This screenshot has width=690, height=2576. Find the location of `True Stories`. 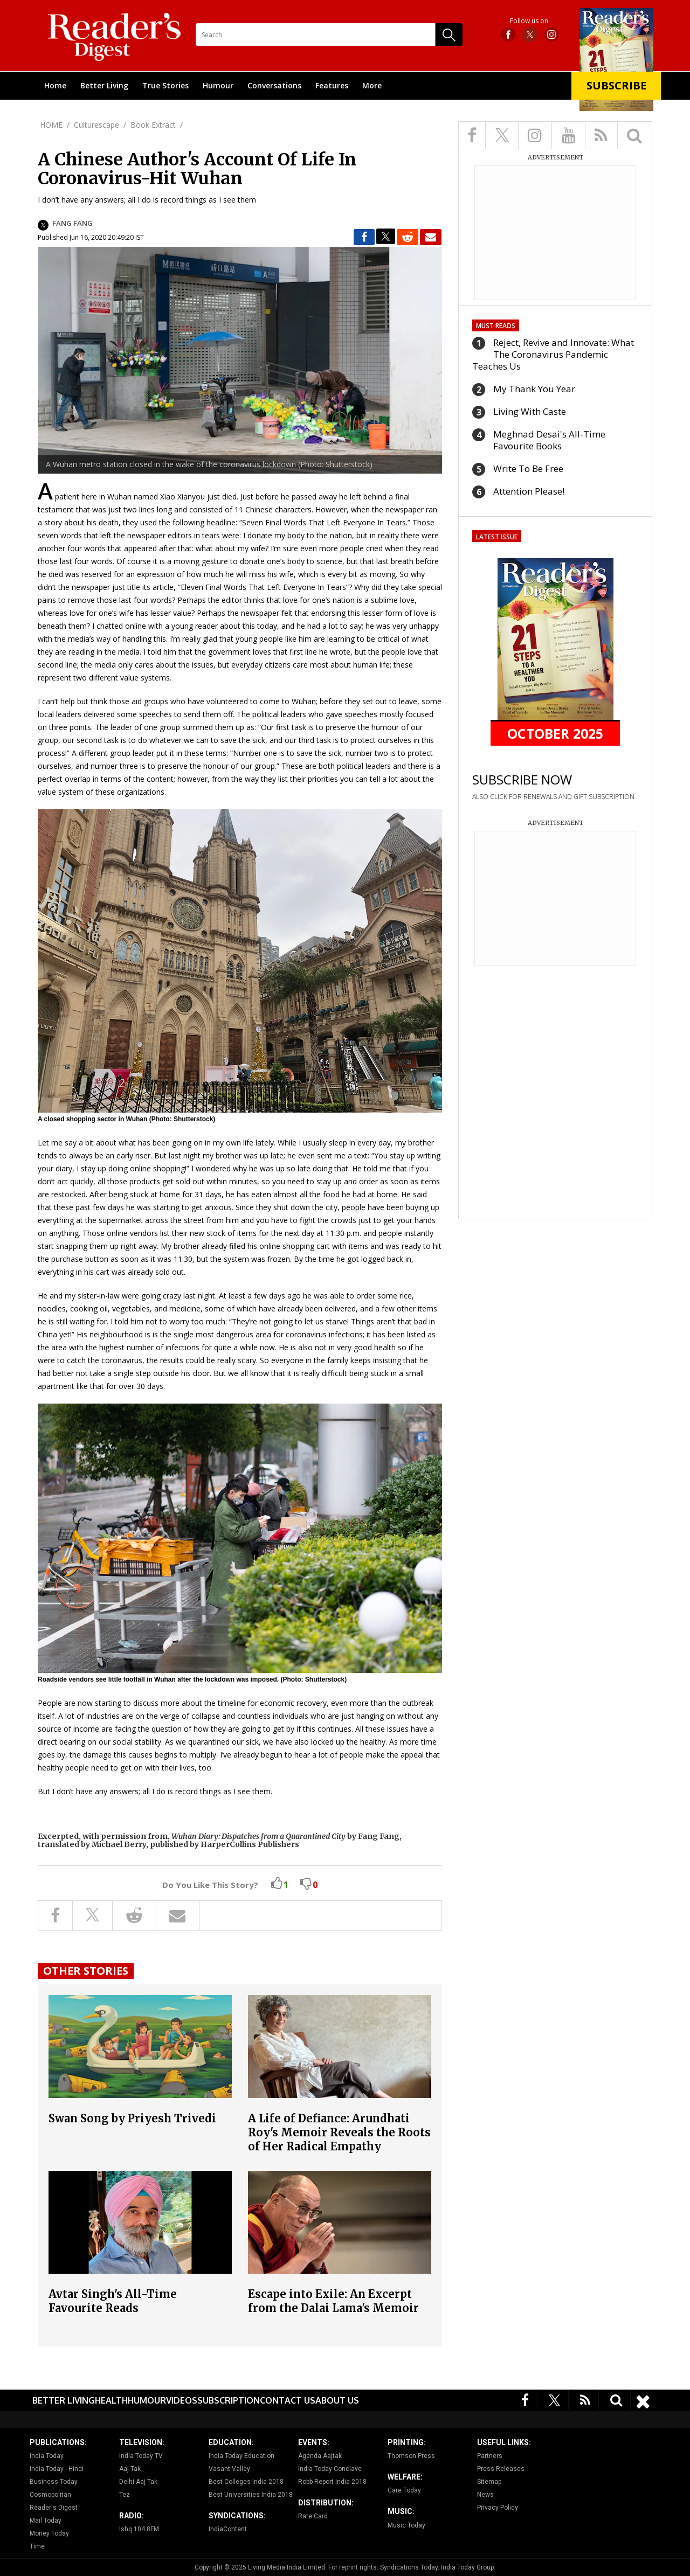

True Stories is located at coordinates (165, 85).